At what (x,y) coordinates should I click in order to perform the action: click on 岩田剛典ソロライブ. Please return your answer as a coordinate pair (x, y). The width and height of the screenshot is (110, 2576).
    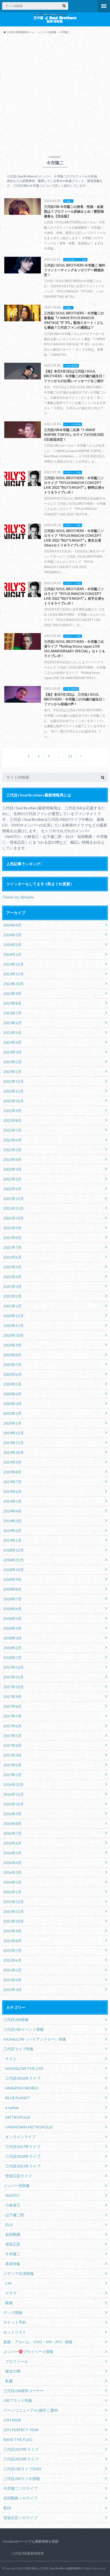
    Looking at the image, I should click on (20, 2498).